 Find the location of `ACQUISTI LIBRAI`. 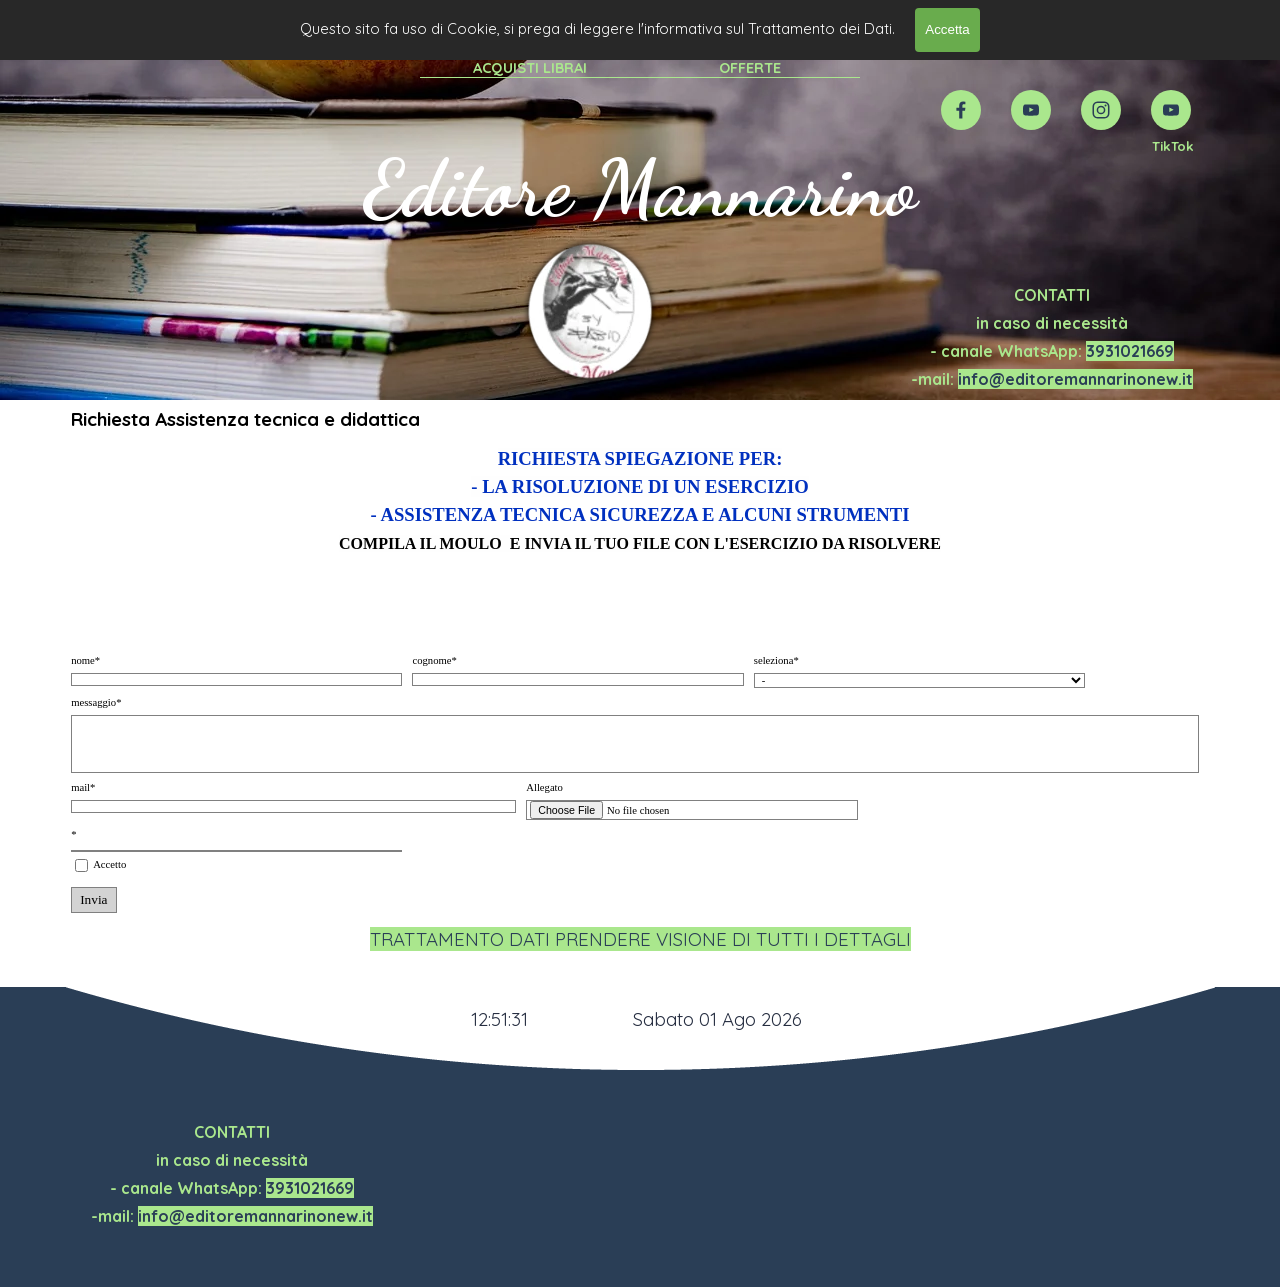

ACQUISTI LIBRAI is located at coordinates (530, 67).